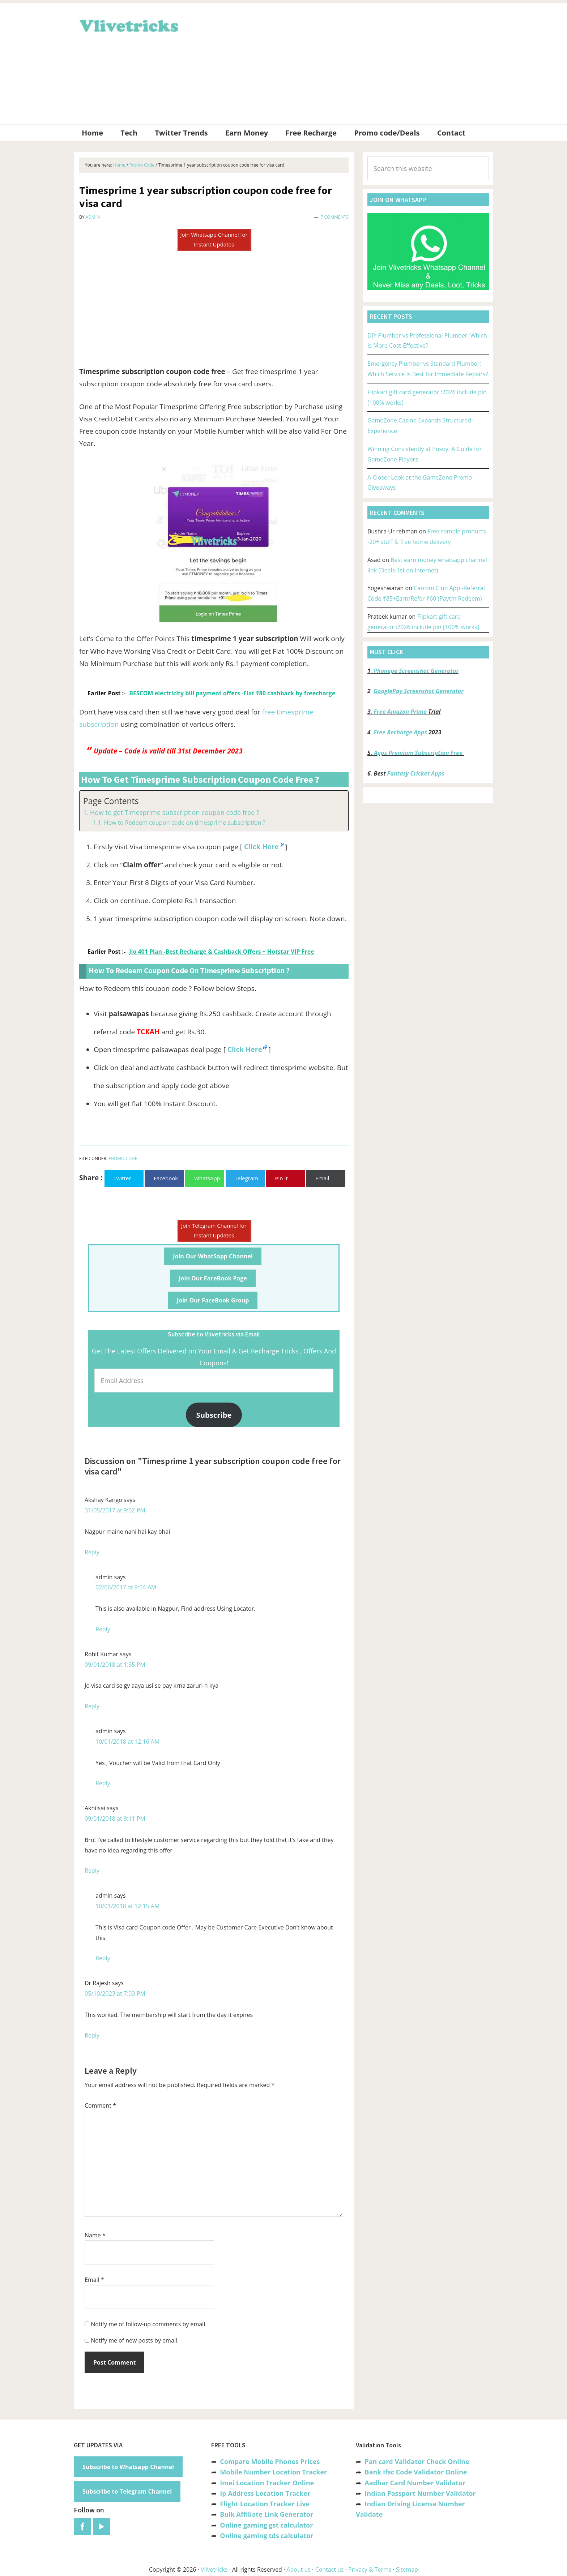 This screenshot has height=2576, width=567. What do you see at coordinates (184, 823) in the screenshot?
I see `How to Redeem coupon code on timesprime subscription ?` at bounding box center [184, 823].